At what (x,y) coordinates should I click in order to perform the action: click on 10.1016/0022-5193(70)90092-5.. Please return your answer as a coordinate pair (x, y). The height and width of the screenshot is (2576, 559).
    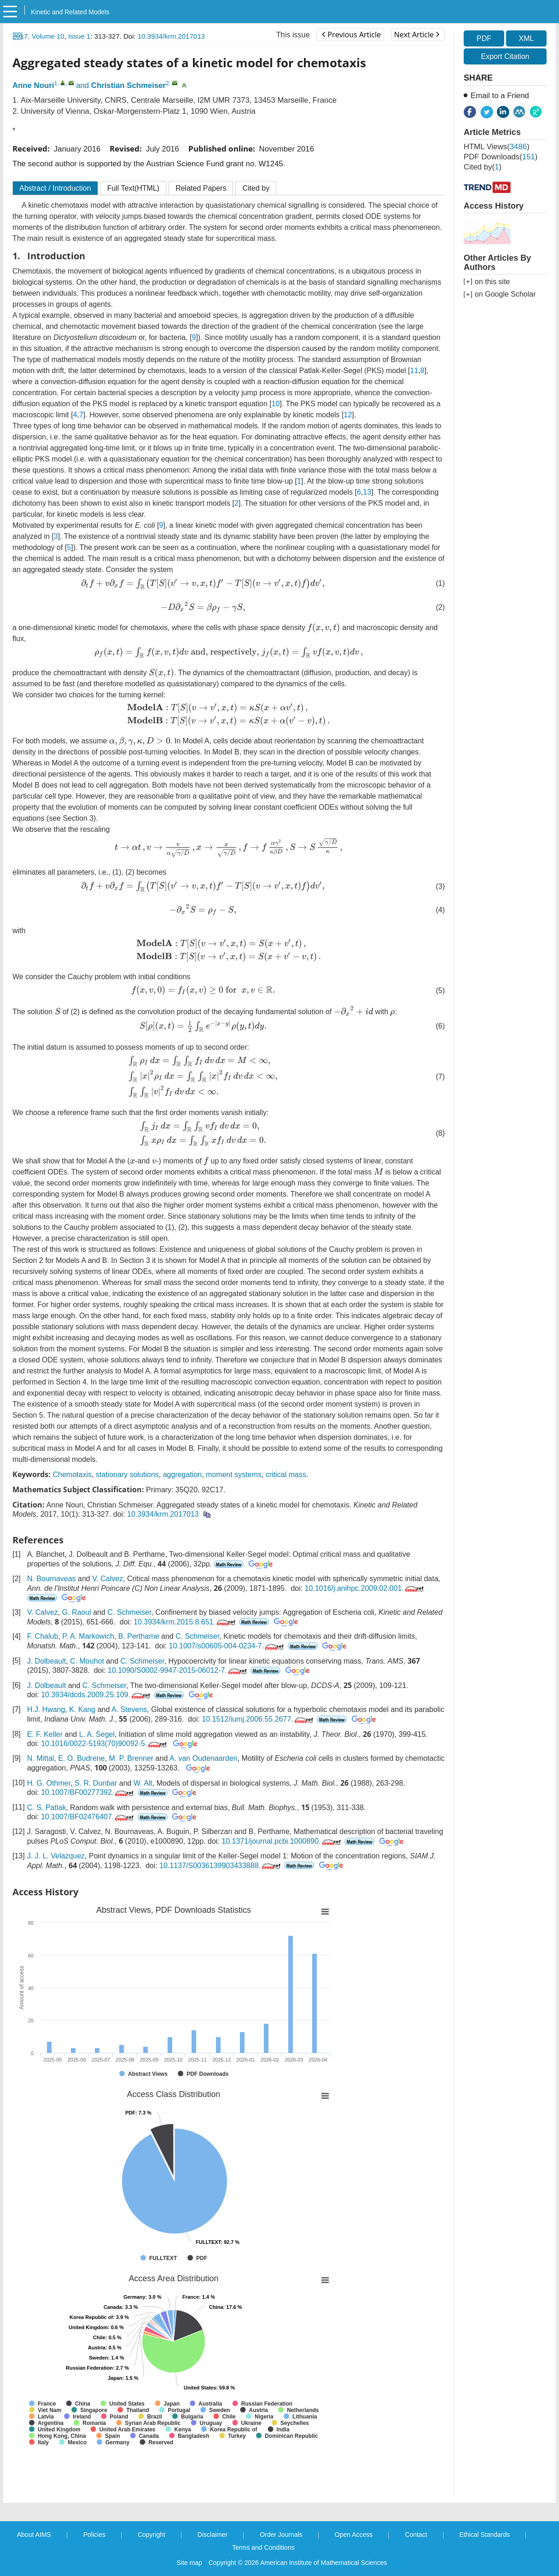
    Looking at the image, I should click on (105, 1743).